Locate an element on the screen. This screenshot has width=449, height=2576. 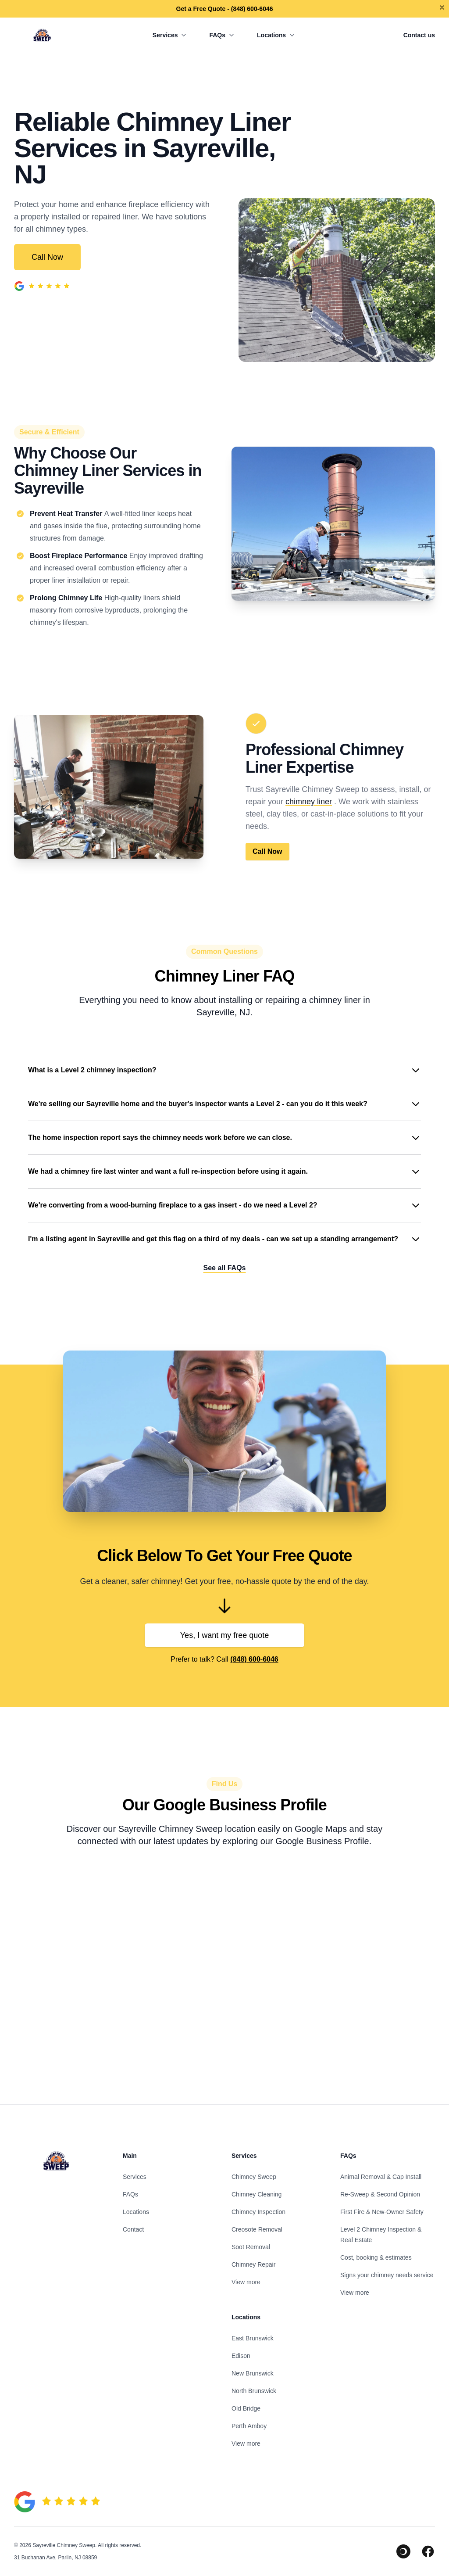
Yes, I want my free quote is located at coordinates (224, 1635).